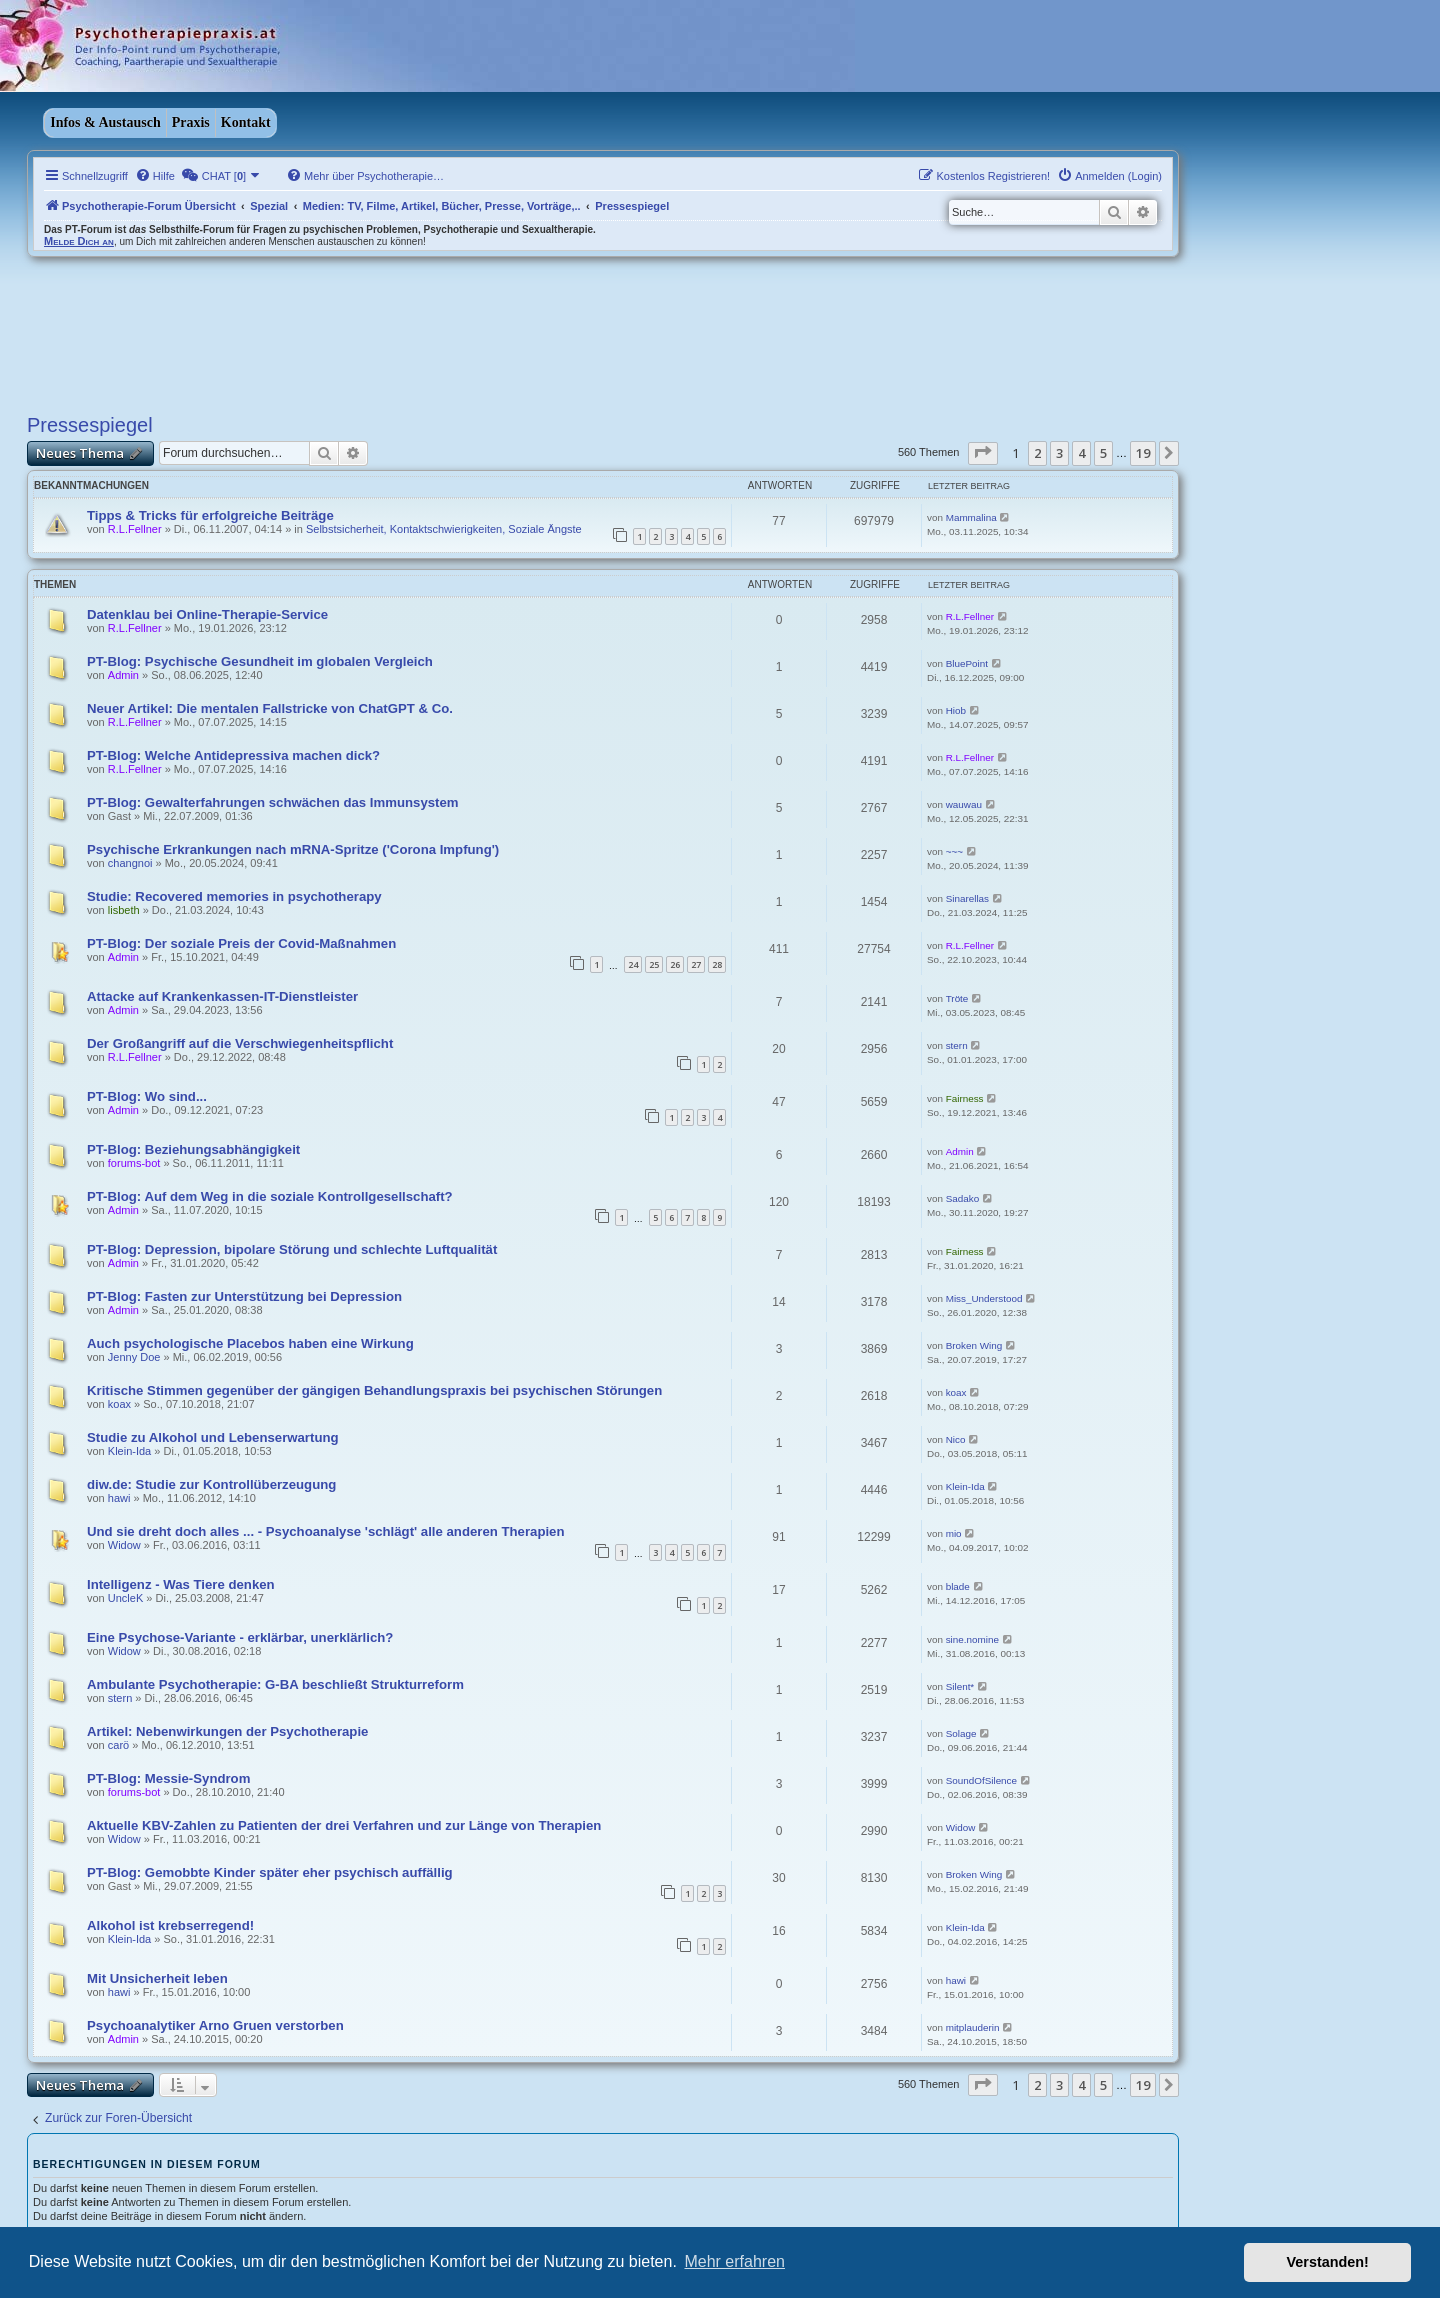 This screenshot has height=2298, width=1440. I want to click on Miss_Understood, so click(984, 1298).